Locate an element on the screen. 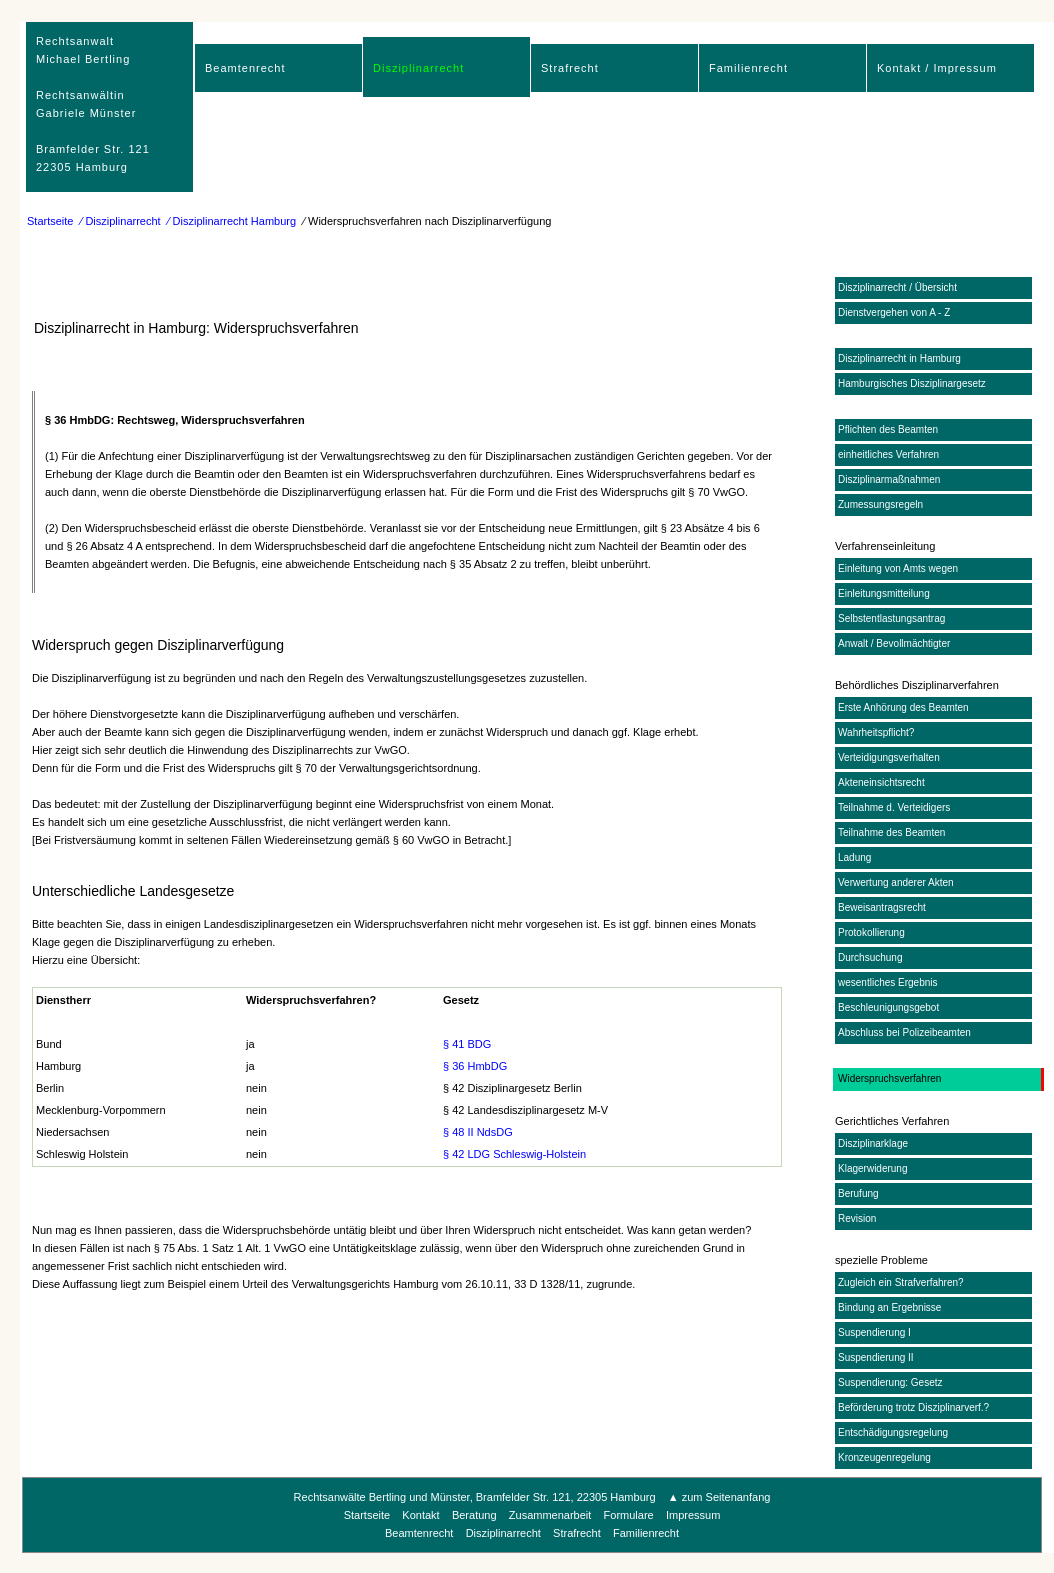  Beschleunigungsgebot is located at coordinates (888, 1007).